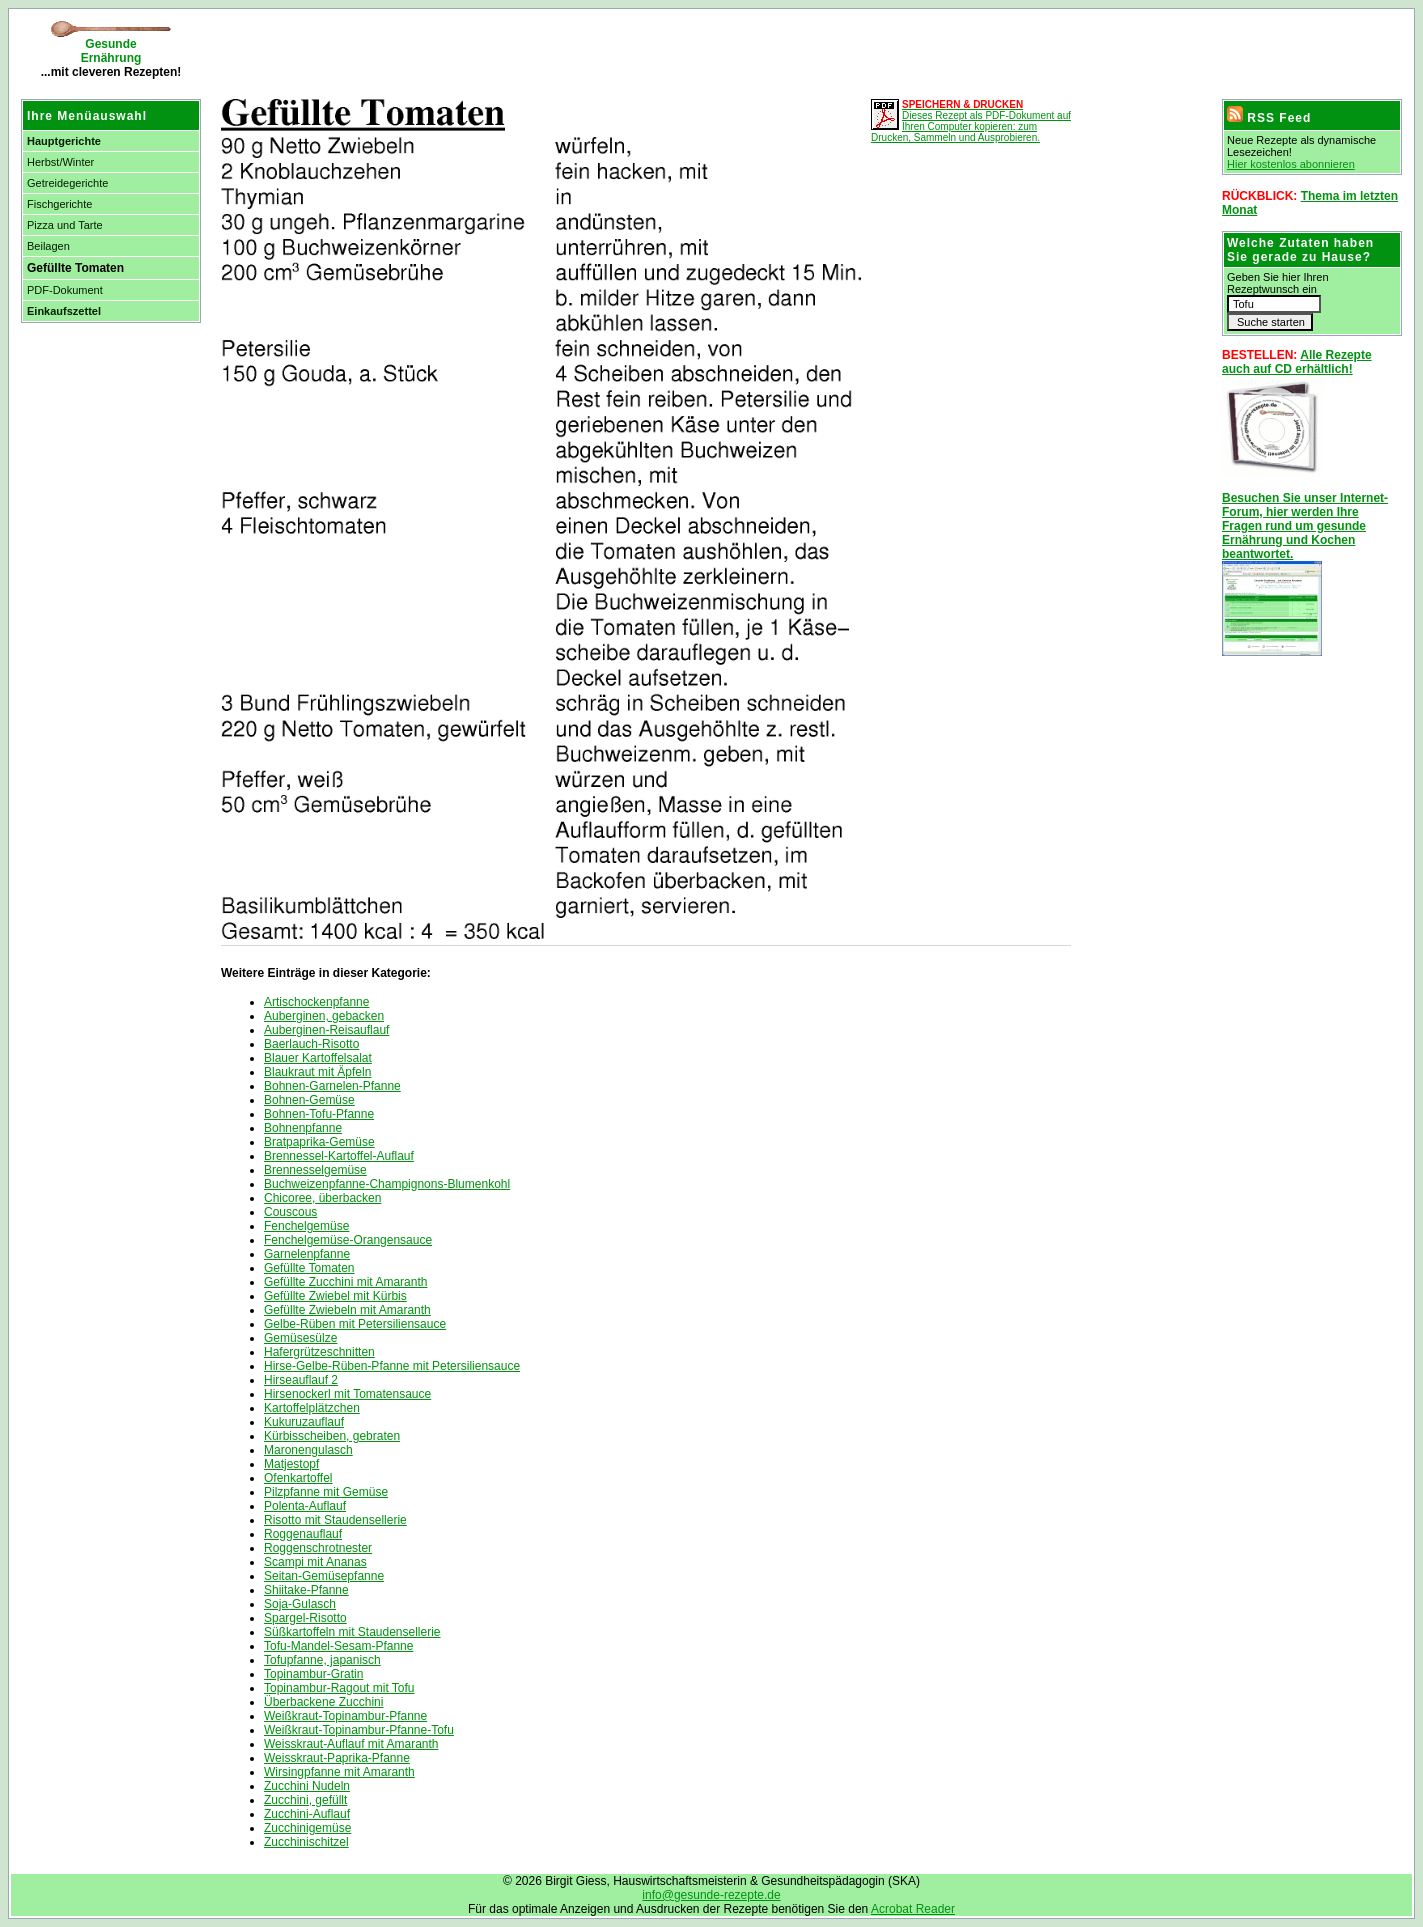  I want to click on Artischockenpfanne, so click(316, 1002).